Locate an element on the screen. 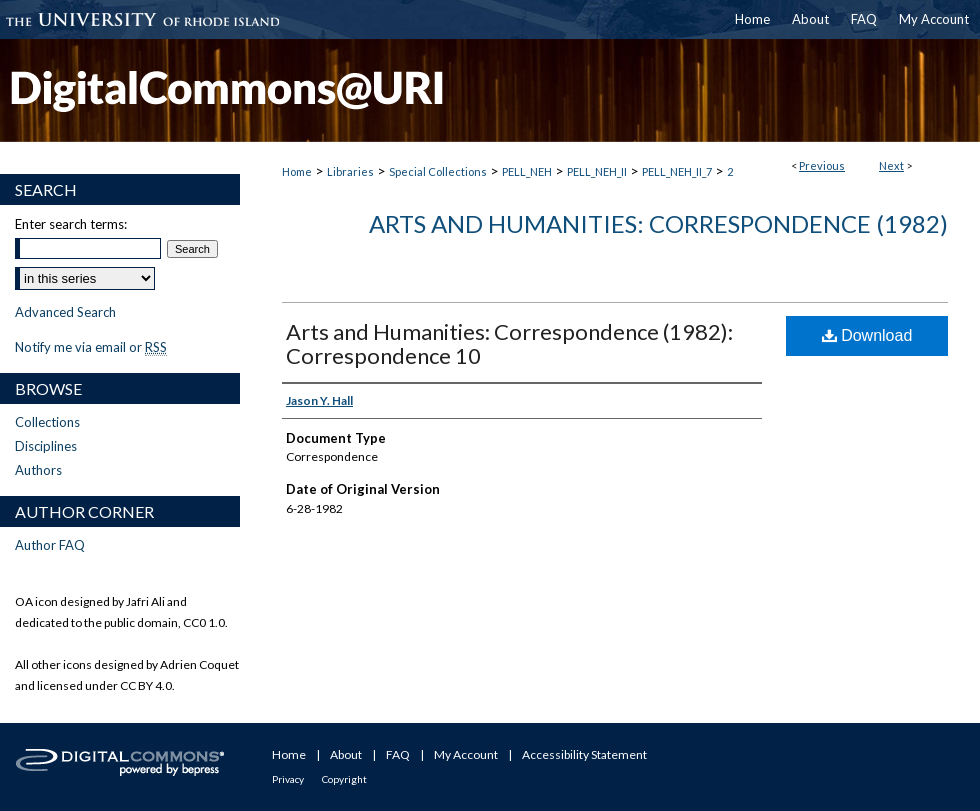 The width and height of the screenshot is (980, 811). My Account is located at coordinates (466, 754).